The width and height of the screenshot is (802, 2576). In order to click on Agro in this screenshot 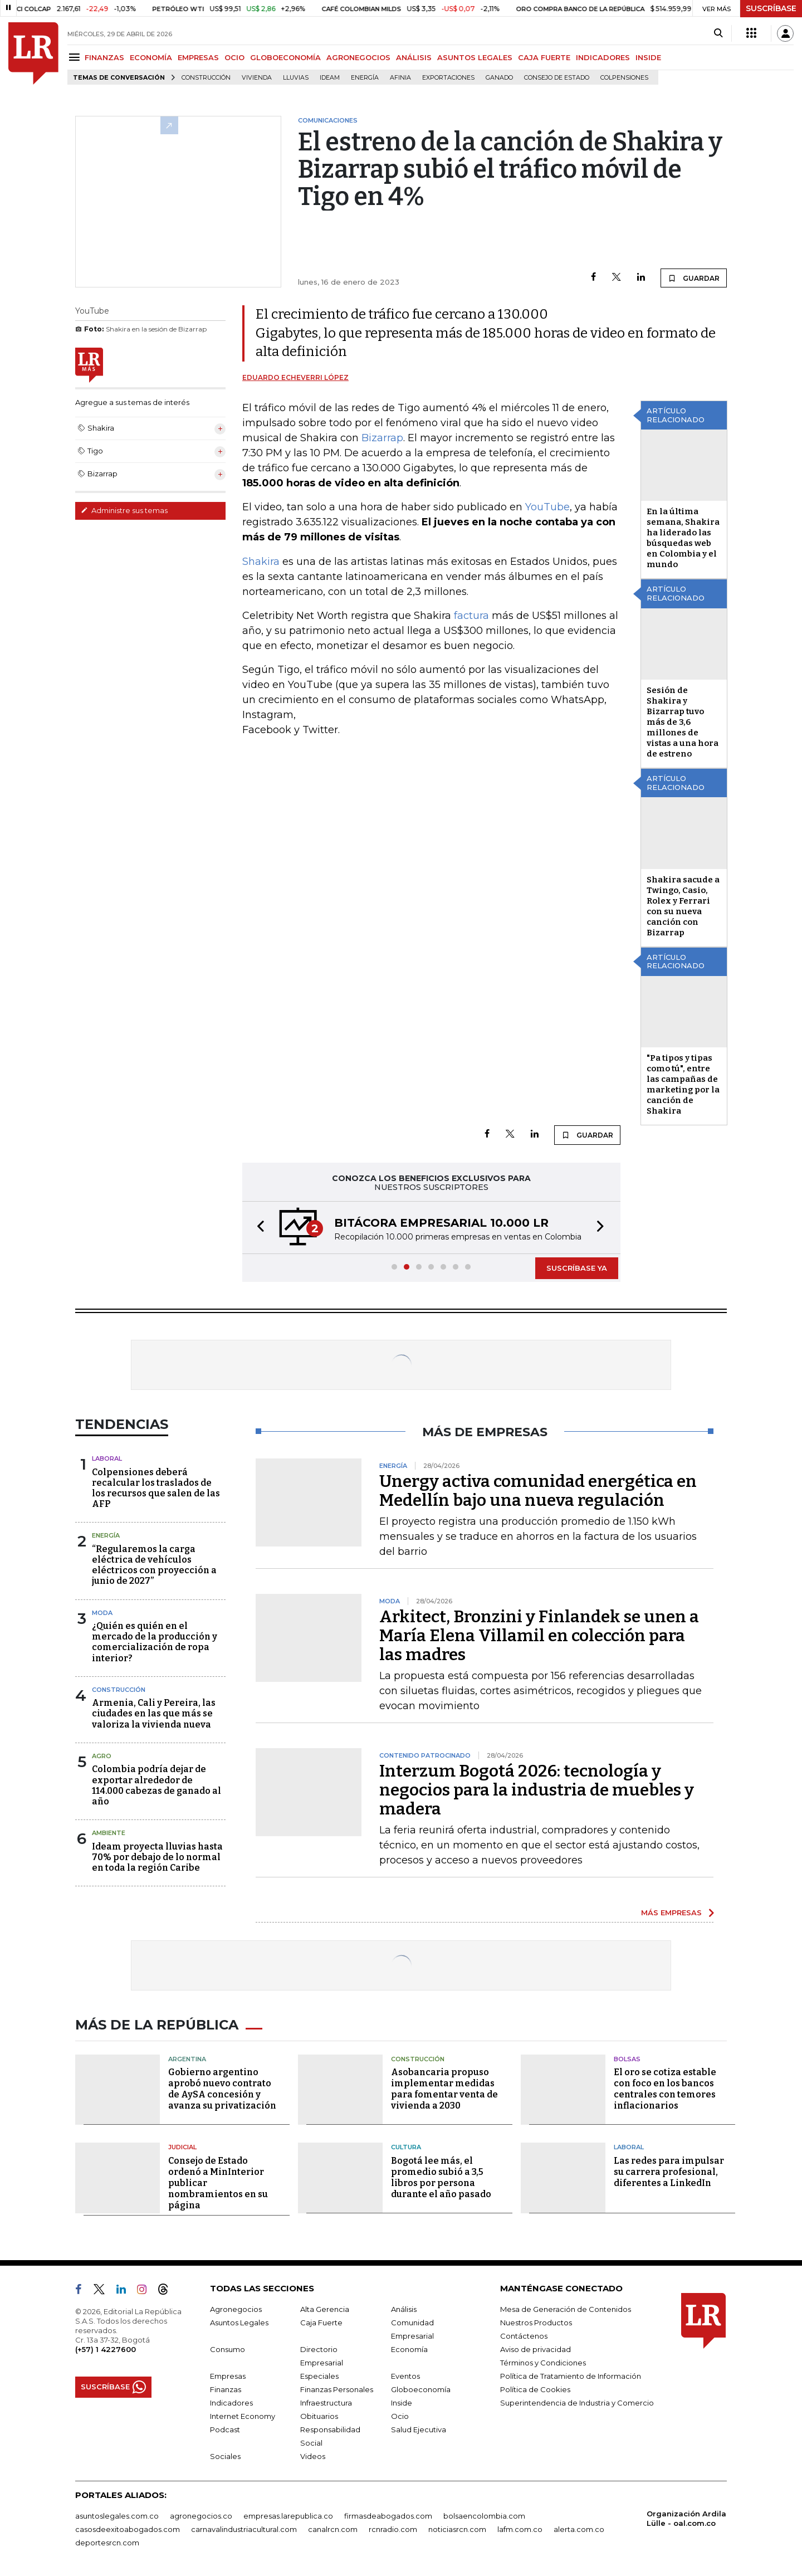, I will do `click(101, 1756)`.